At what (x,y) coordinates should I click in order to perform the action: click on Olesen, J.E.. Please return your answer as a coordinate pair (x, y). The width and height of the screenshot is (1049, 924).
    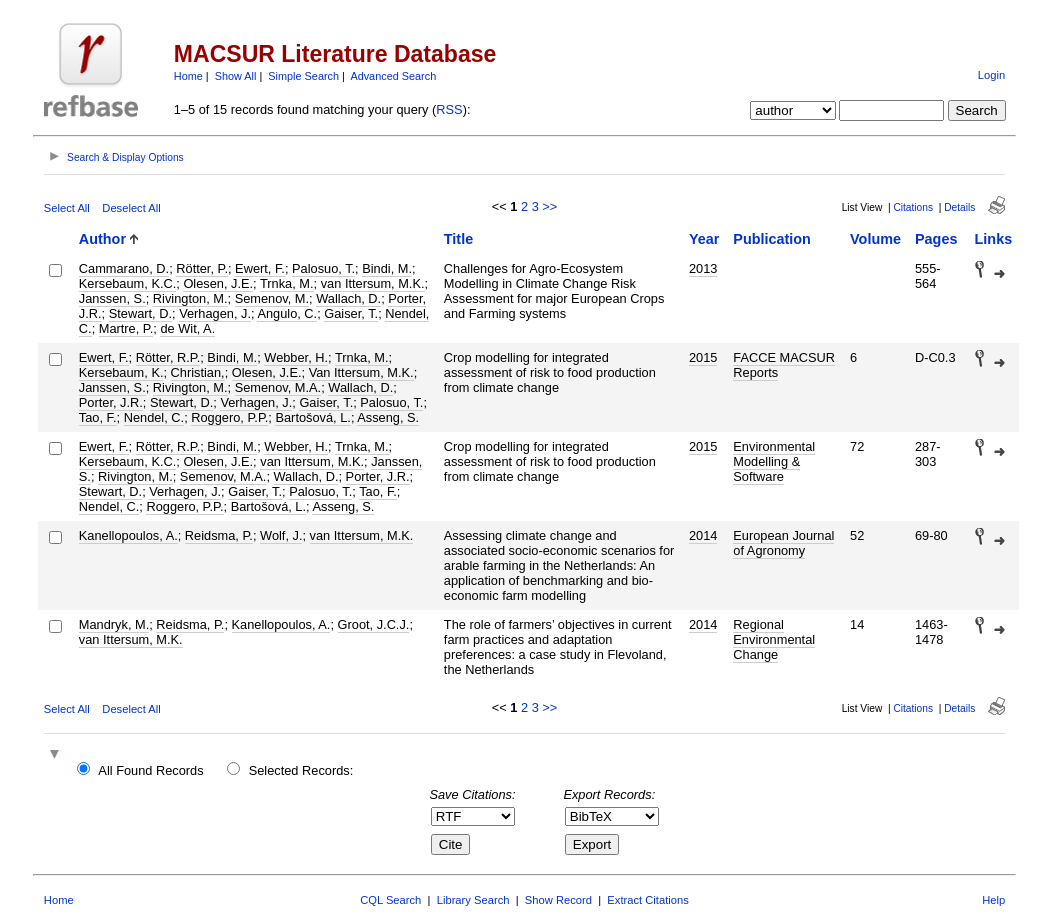
    Looking at the image, I should click on (218, 283).